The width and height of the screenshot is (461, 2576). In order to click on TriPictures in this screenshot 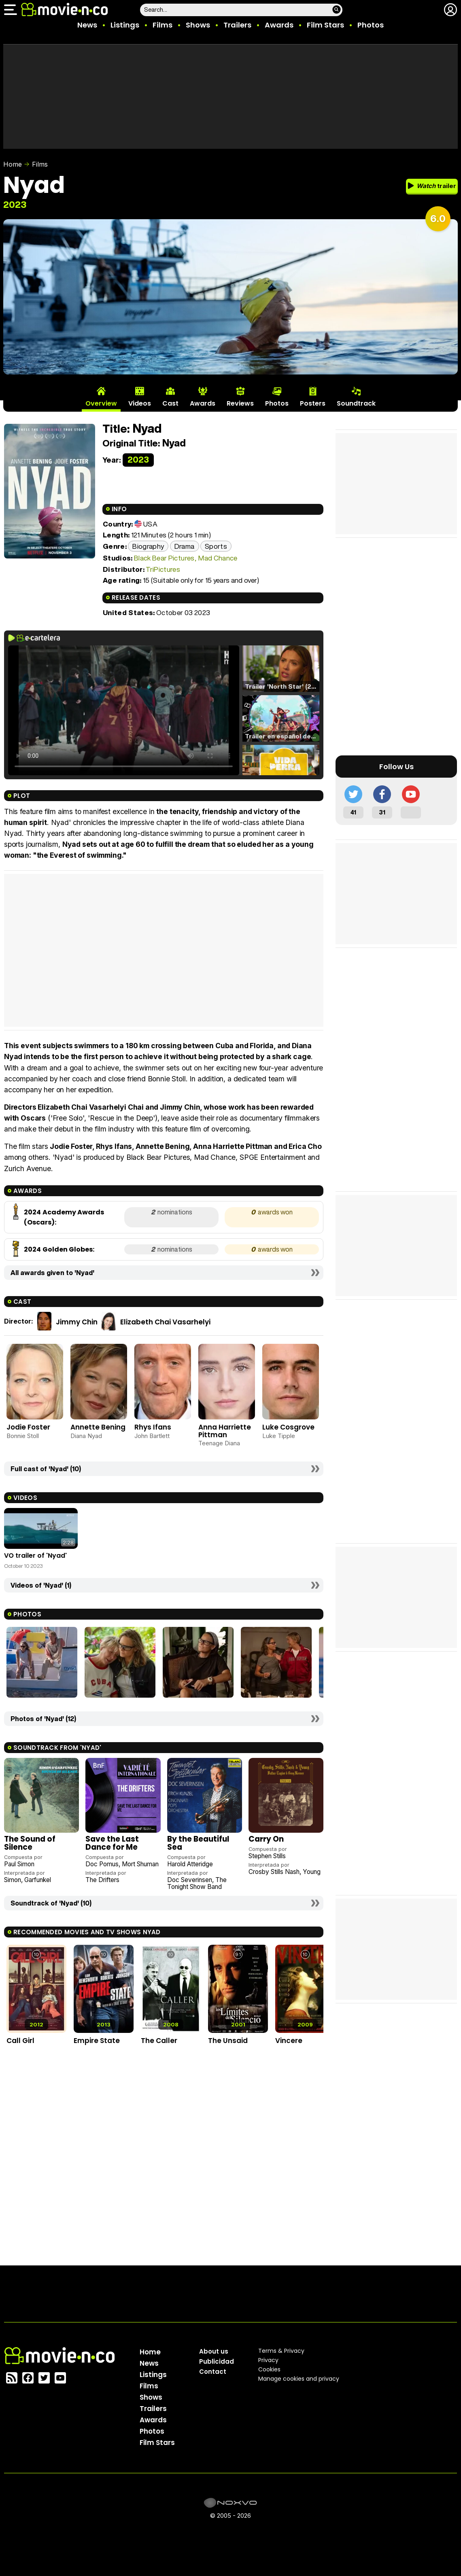, I will do `click(163, 569)`.